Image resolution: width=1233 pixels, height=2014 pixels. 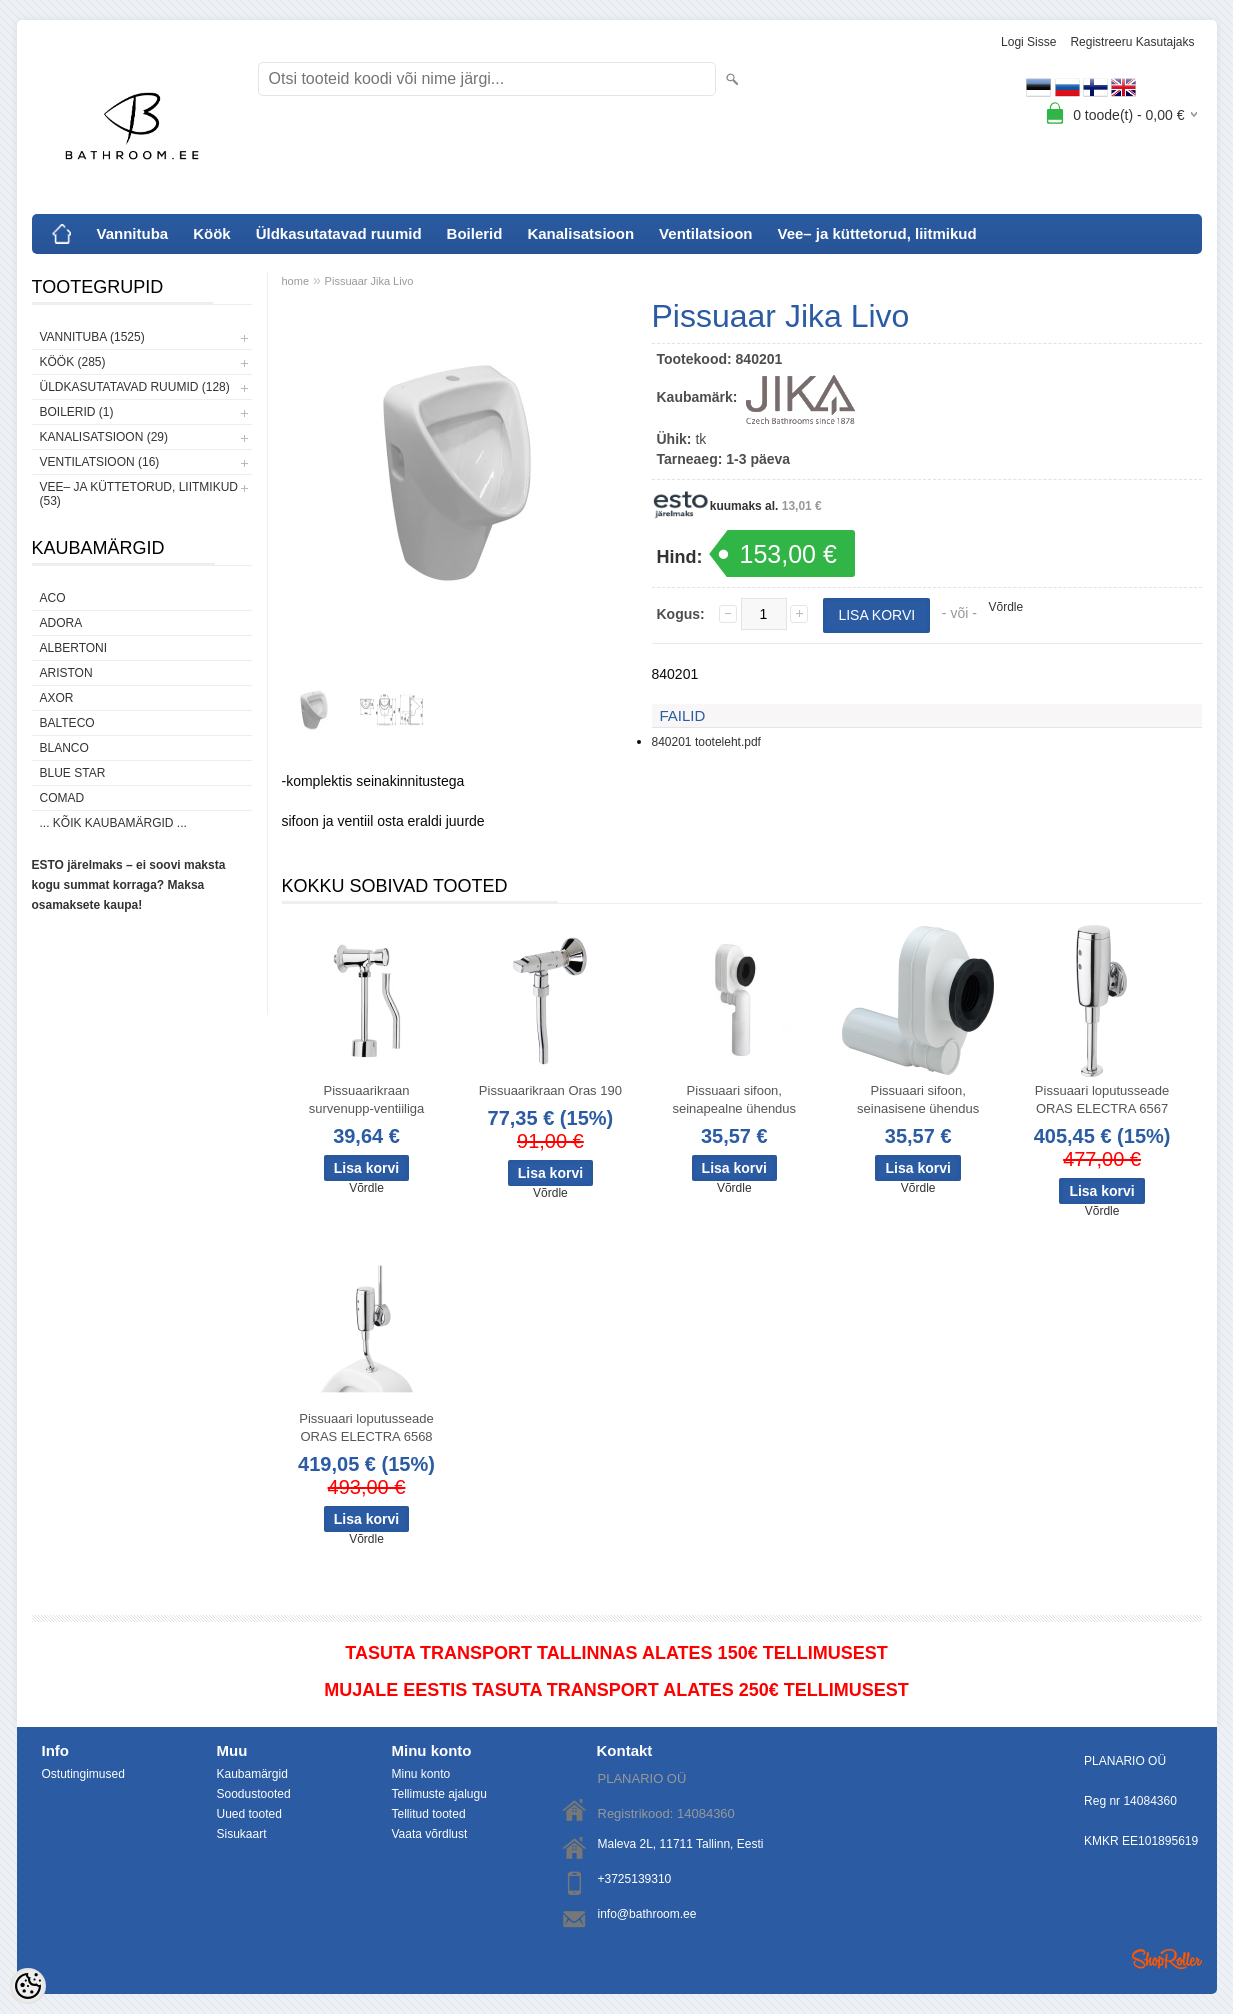 What do you see at coordinates (705, 233) in the screenshot?
I see `Ventilatsioon` at bounding box center [705, 233].